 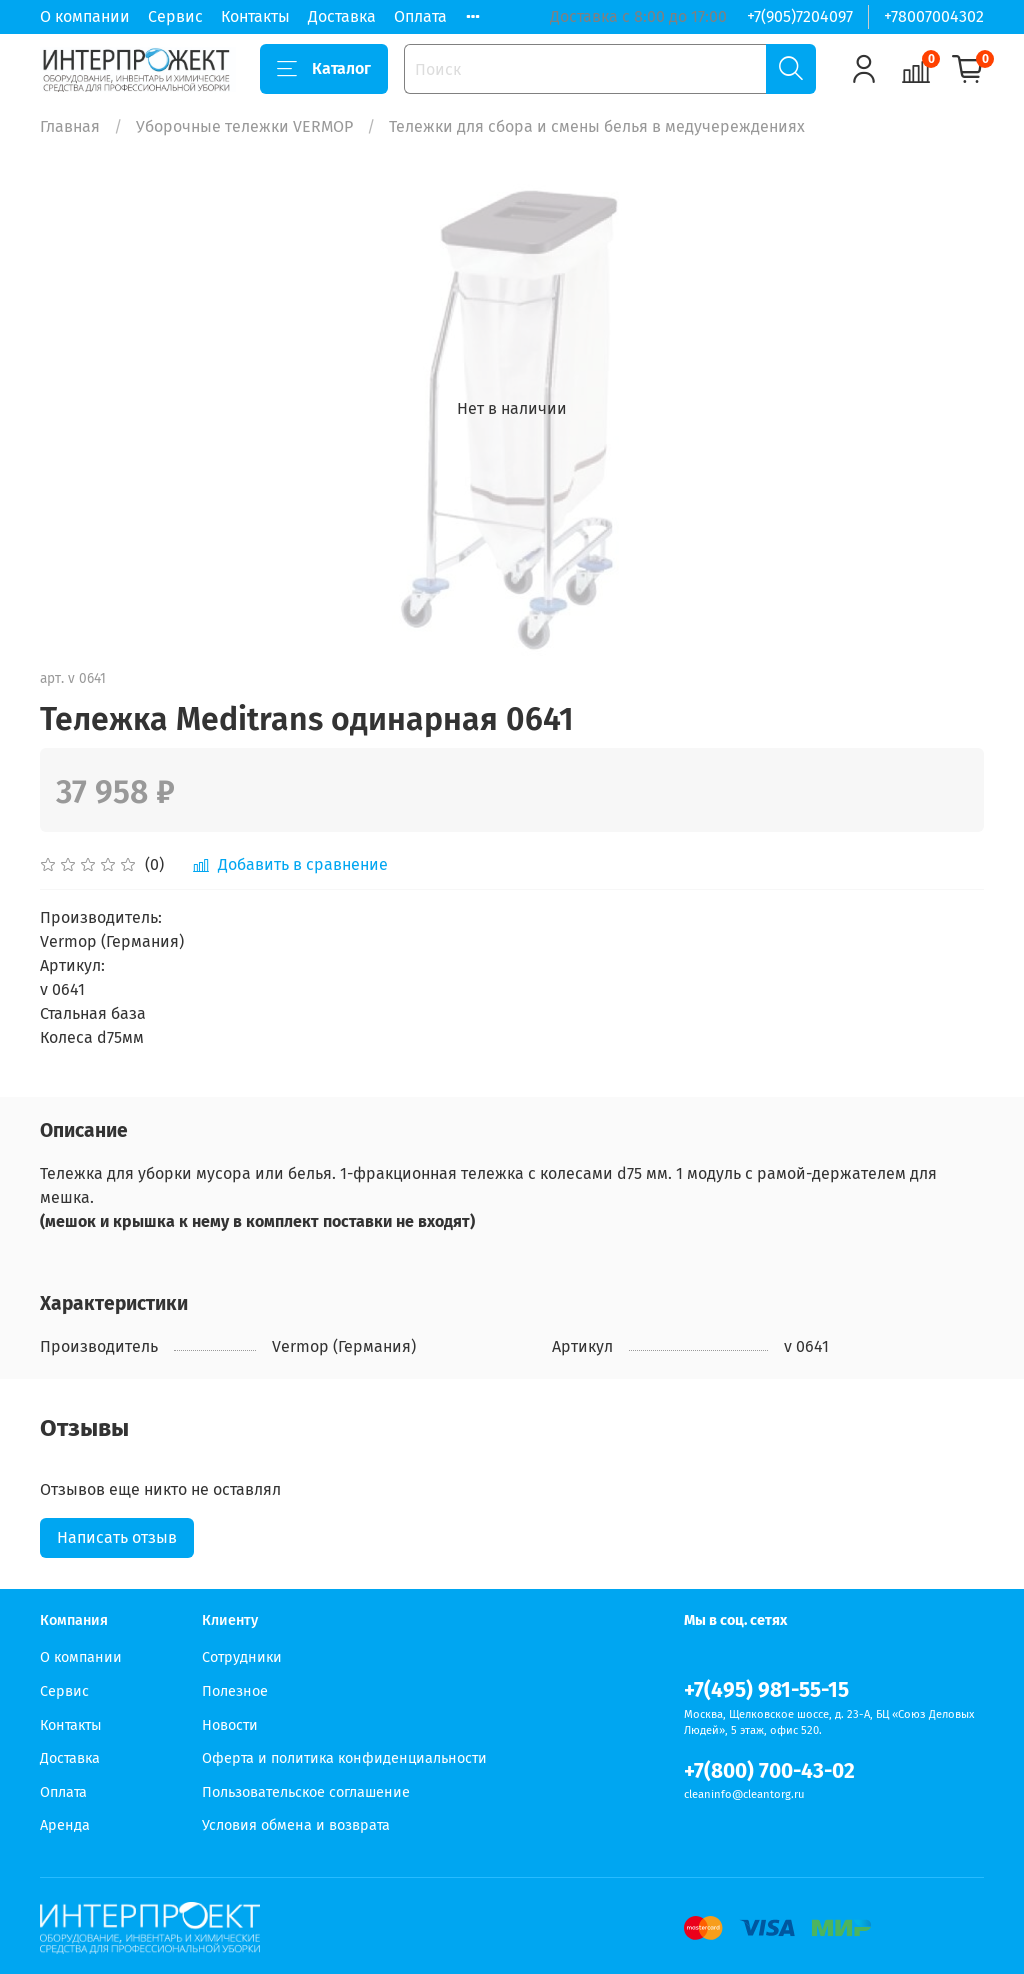 I want to click on Оплата, so click(x=420, y=16).